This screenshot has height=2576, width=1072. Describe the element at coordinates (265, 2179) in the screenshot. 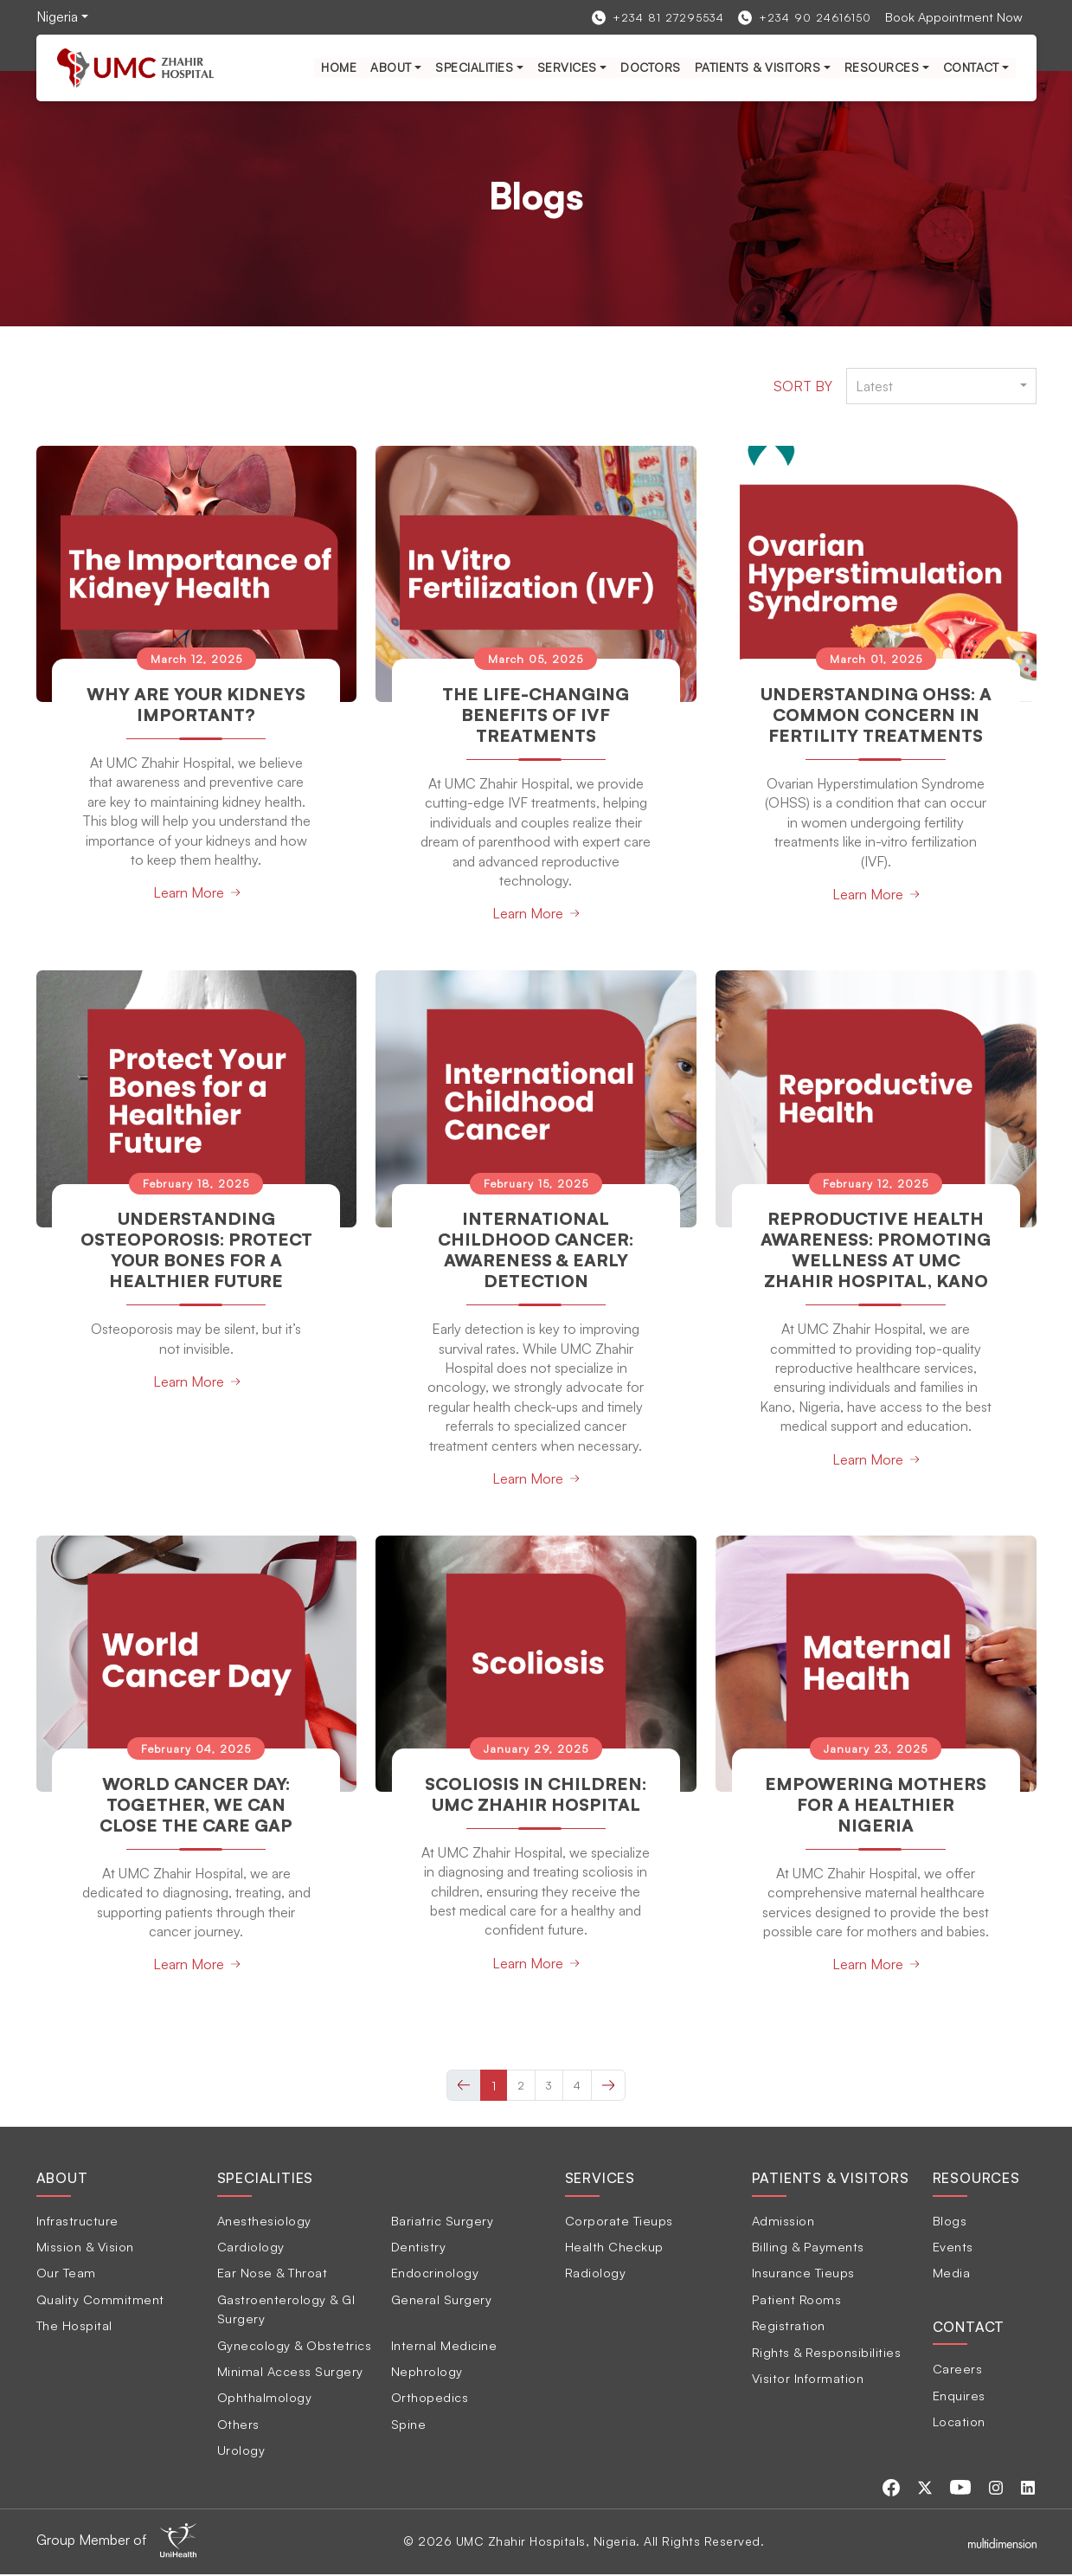

I see `Specialities [tab]` at that location.